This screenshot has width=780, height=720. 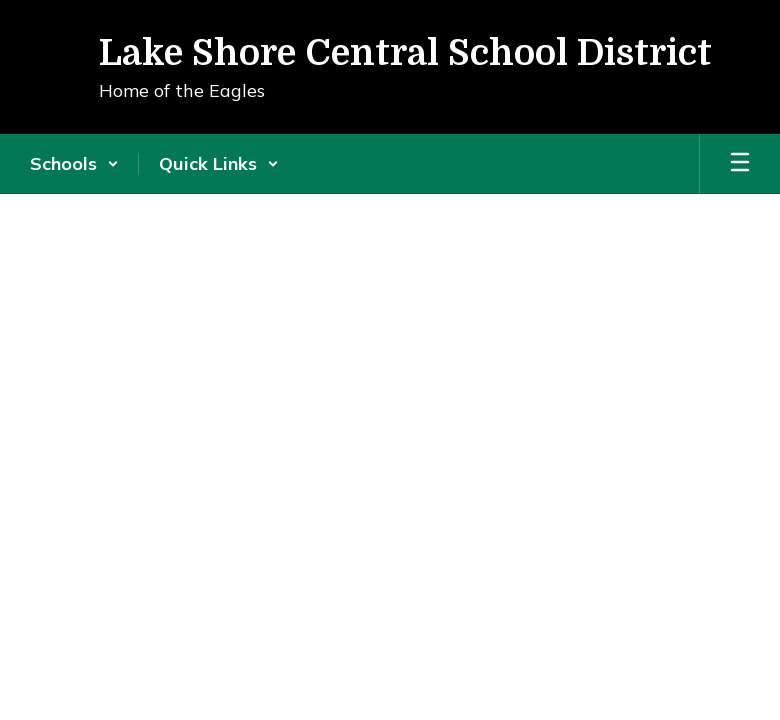 What do you see at coordinates (74, 164) in the screenshot?
I see `[button]` at bounding box center [74, 164].